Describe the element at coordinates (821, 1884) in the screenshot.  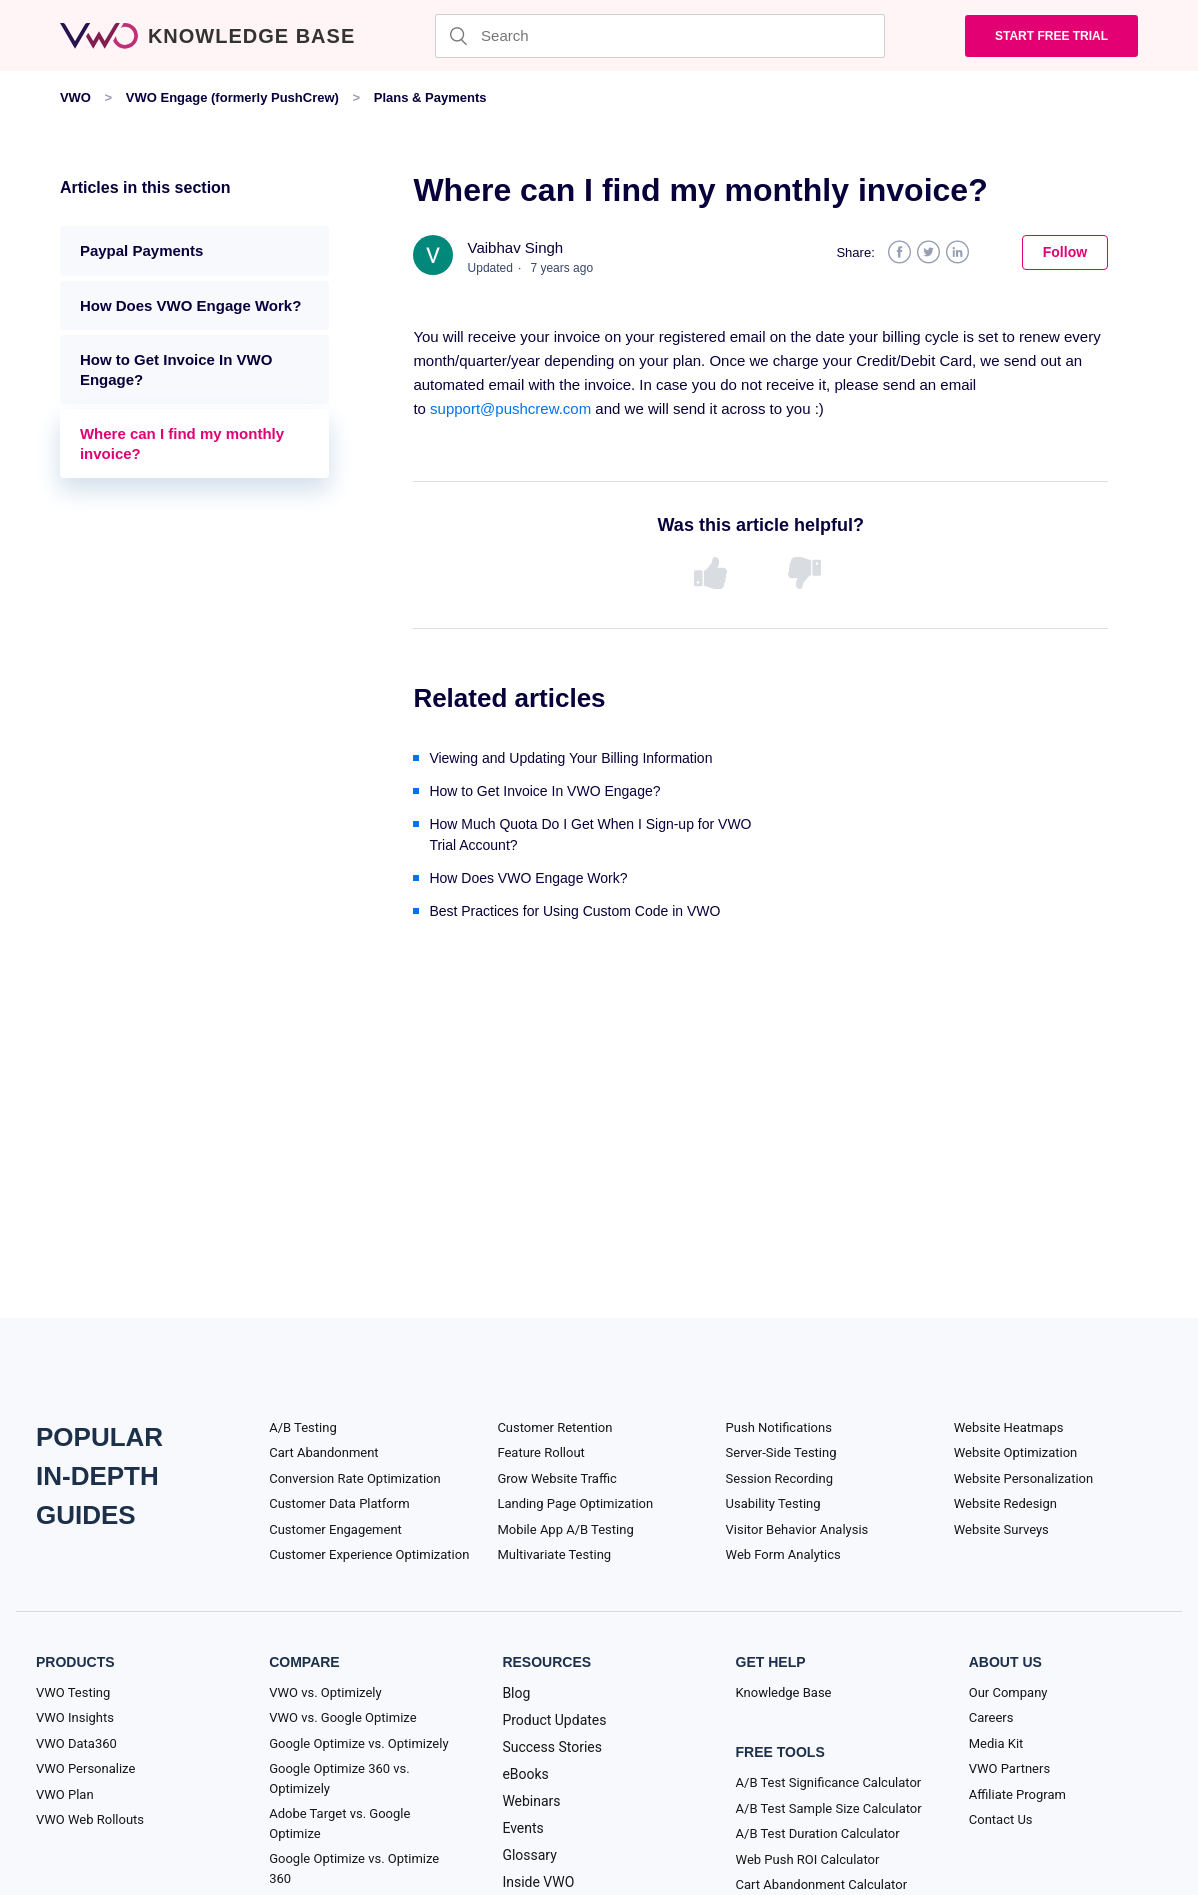
I see `Cart Abandonment Calculator` at that location.